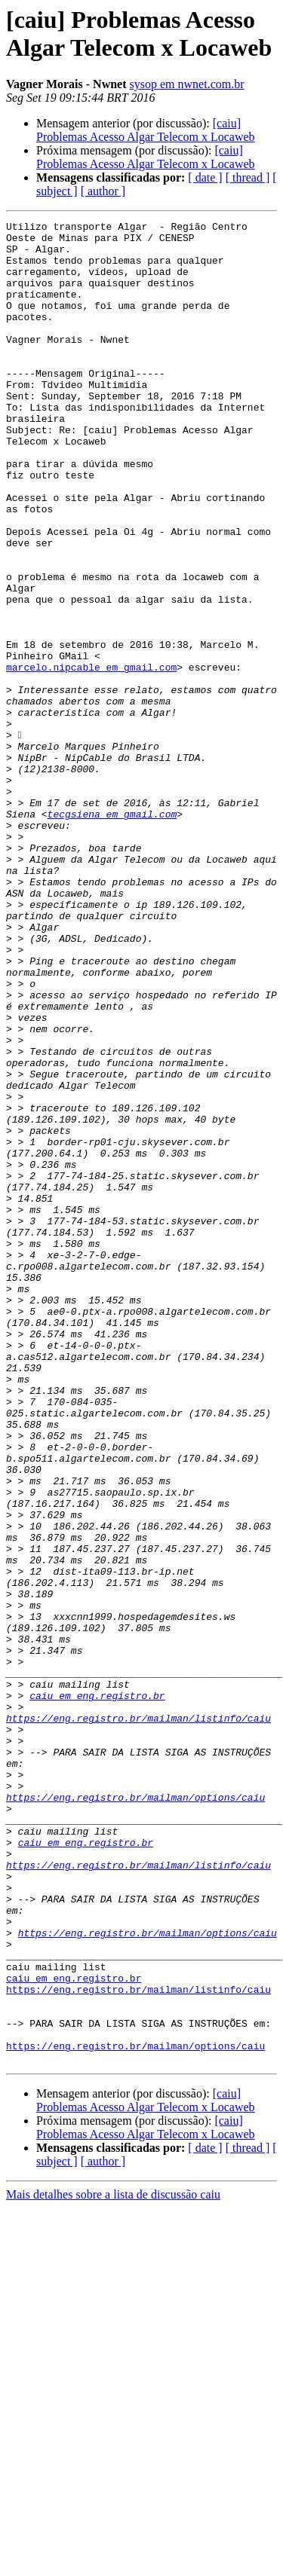 The height and width of the screenshot is (2576, 283). I want to click on [ author ], so click(103, 191).